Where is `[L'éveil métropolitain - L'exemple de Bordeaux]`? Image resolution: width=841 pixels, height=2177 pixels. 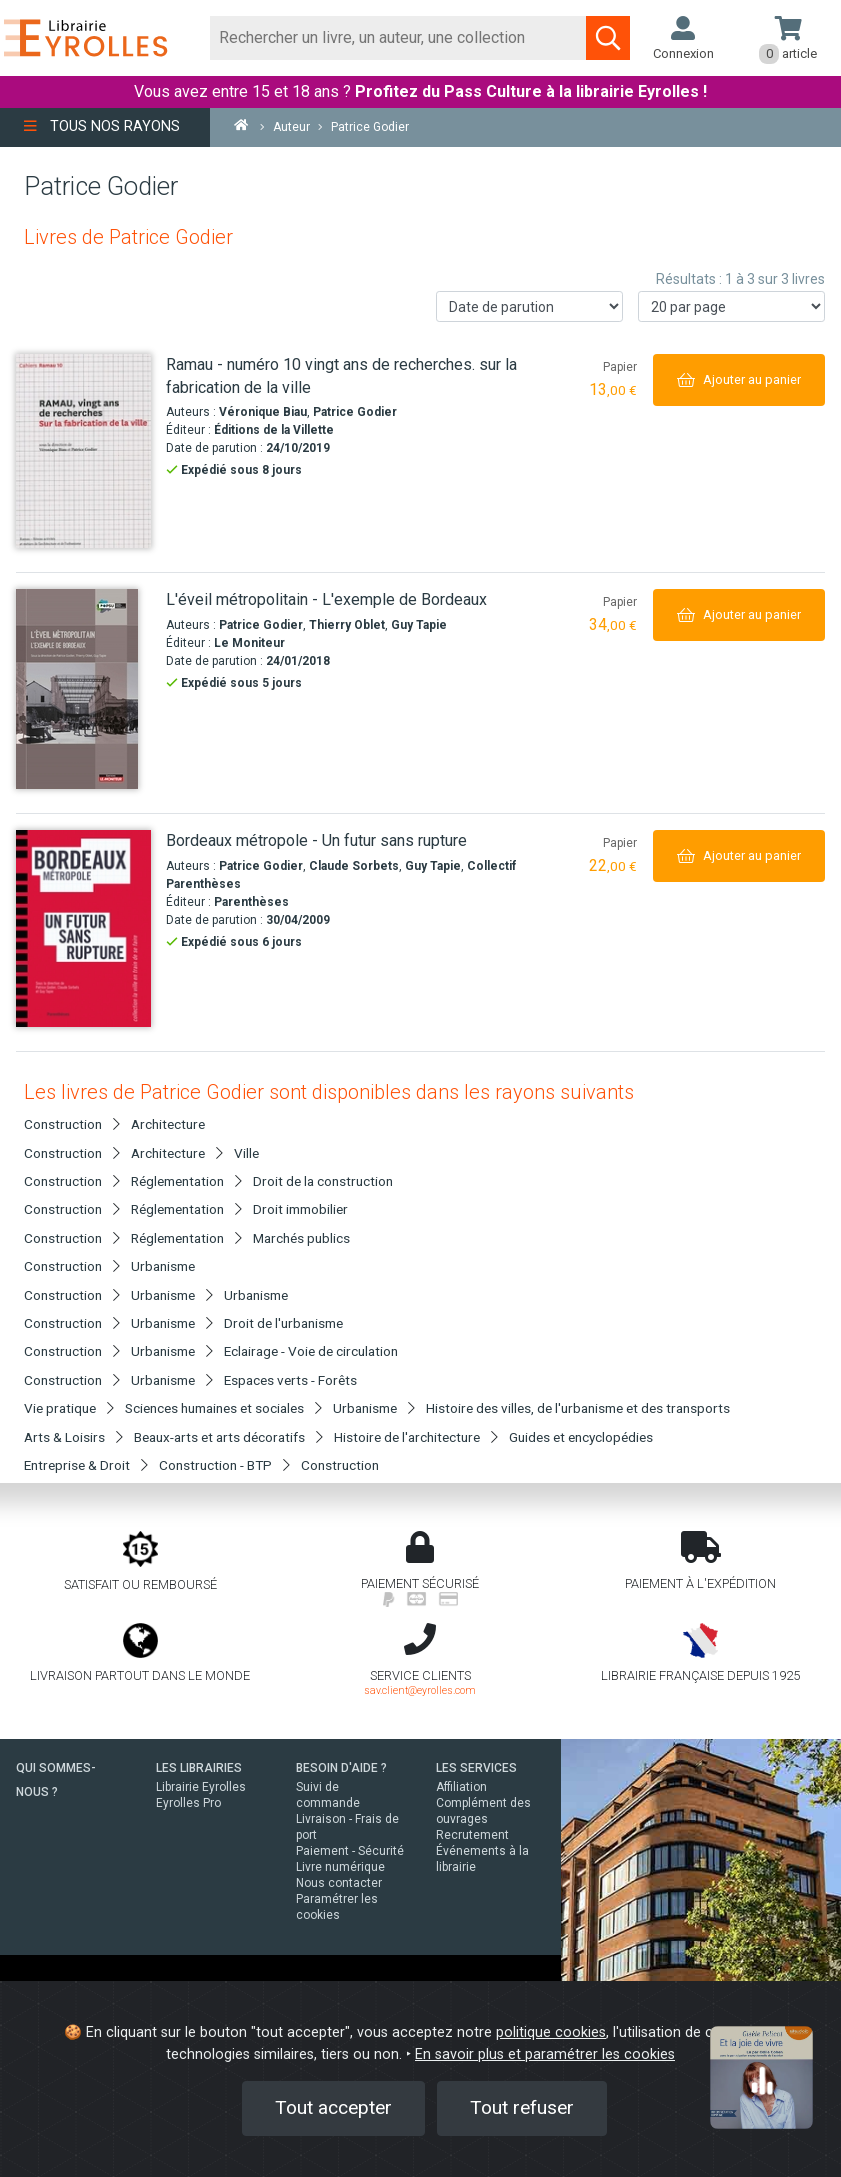
[L'éveil métropolitain - L'exemple de Bordeaux] is located at coordinates (83, 689).